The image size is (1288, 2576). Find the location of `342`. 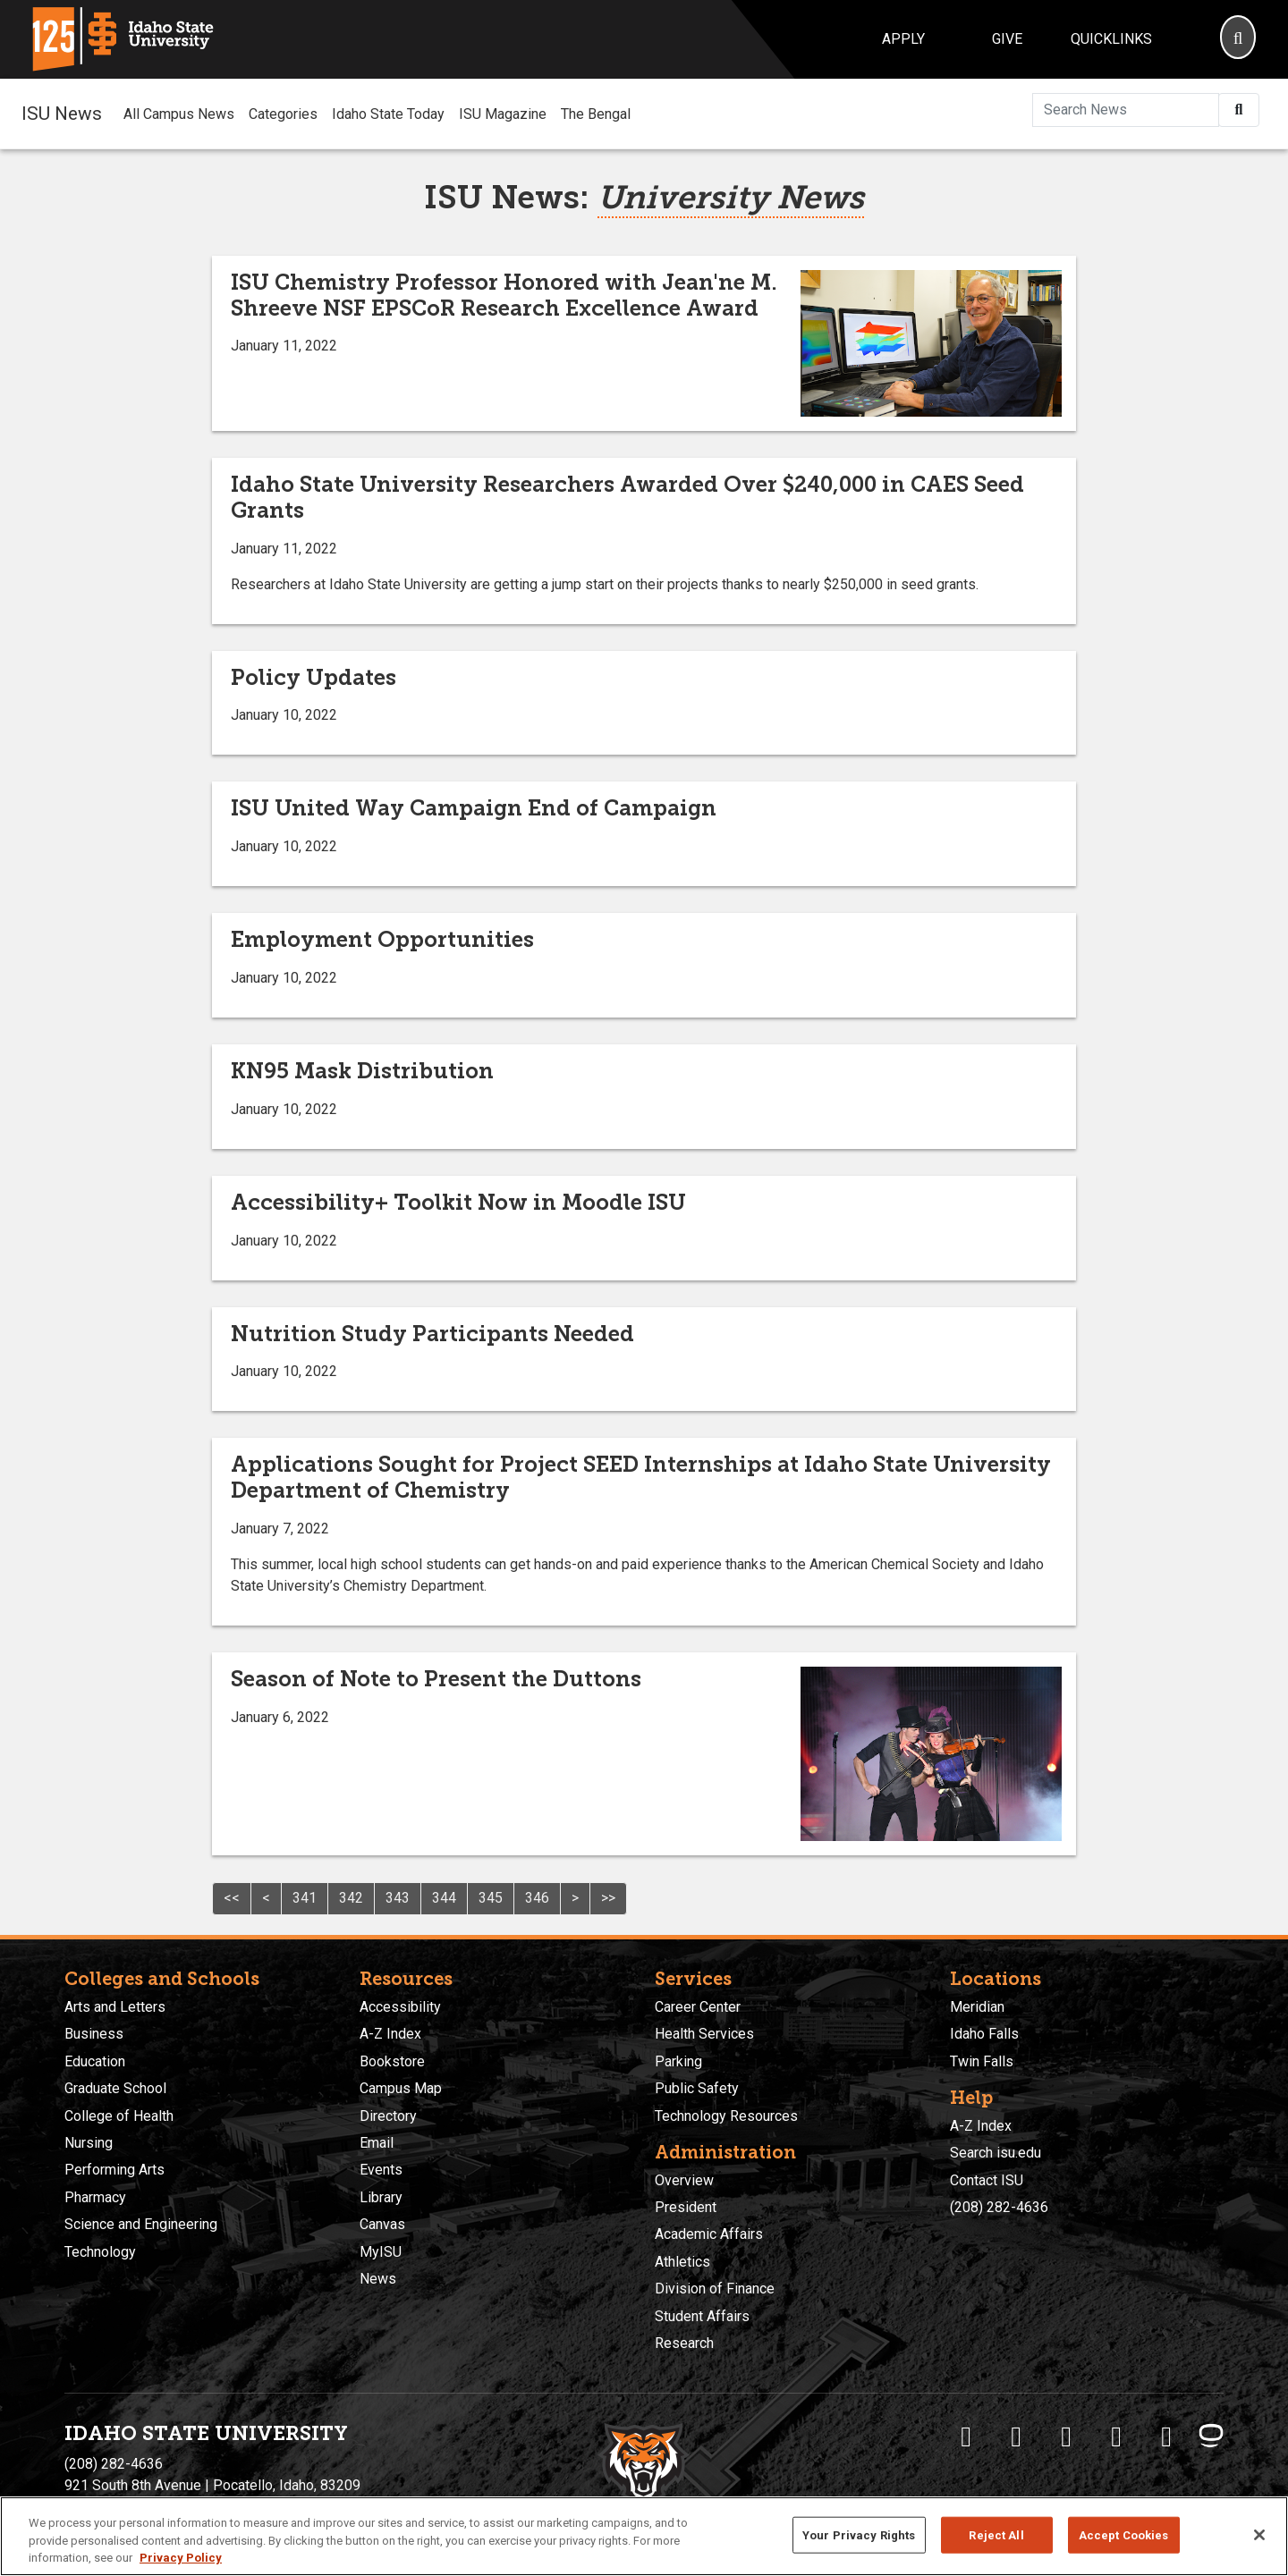

342 is located at coordinates (351, 1897).